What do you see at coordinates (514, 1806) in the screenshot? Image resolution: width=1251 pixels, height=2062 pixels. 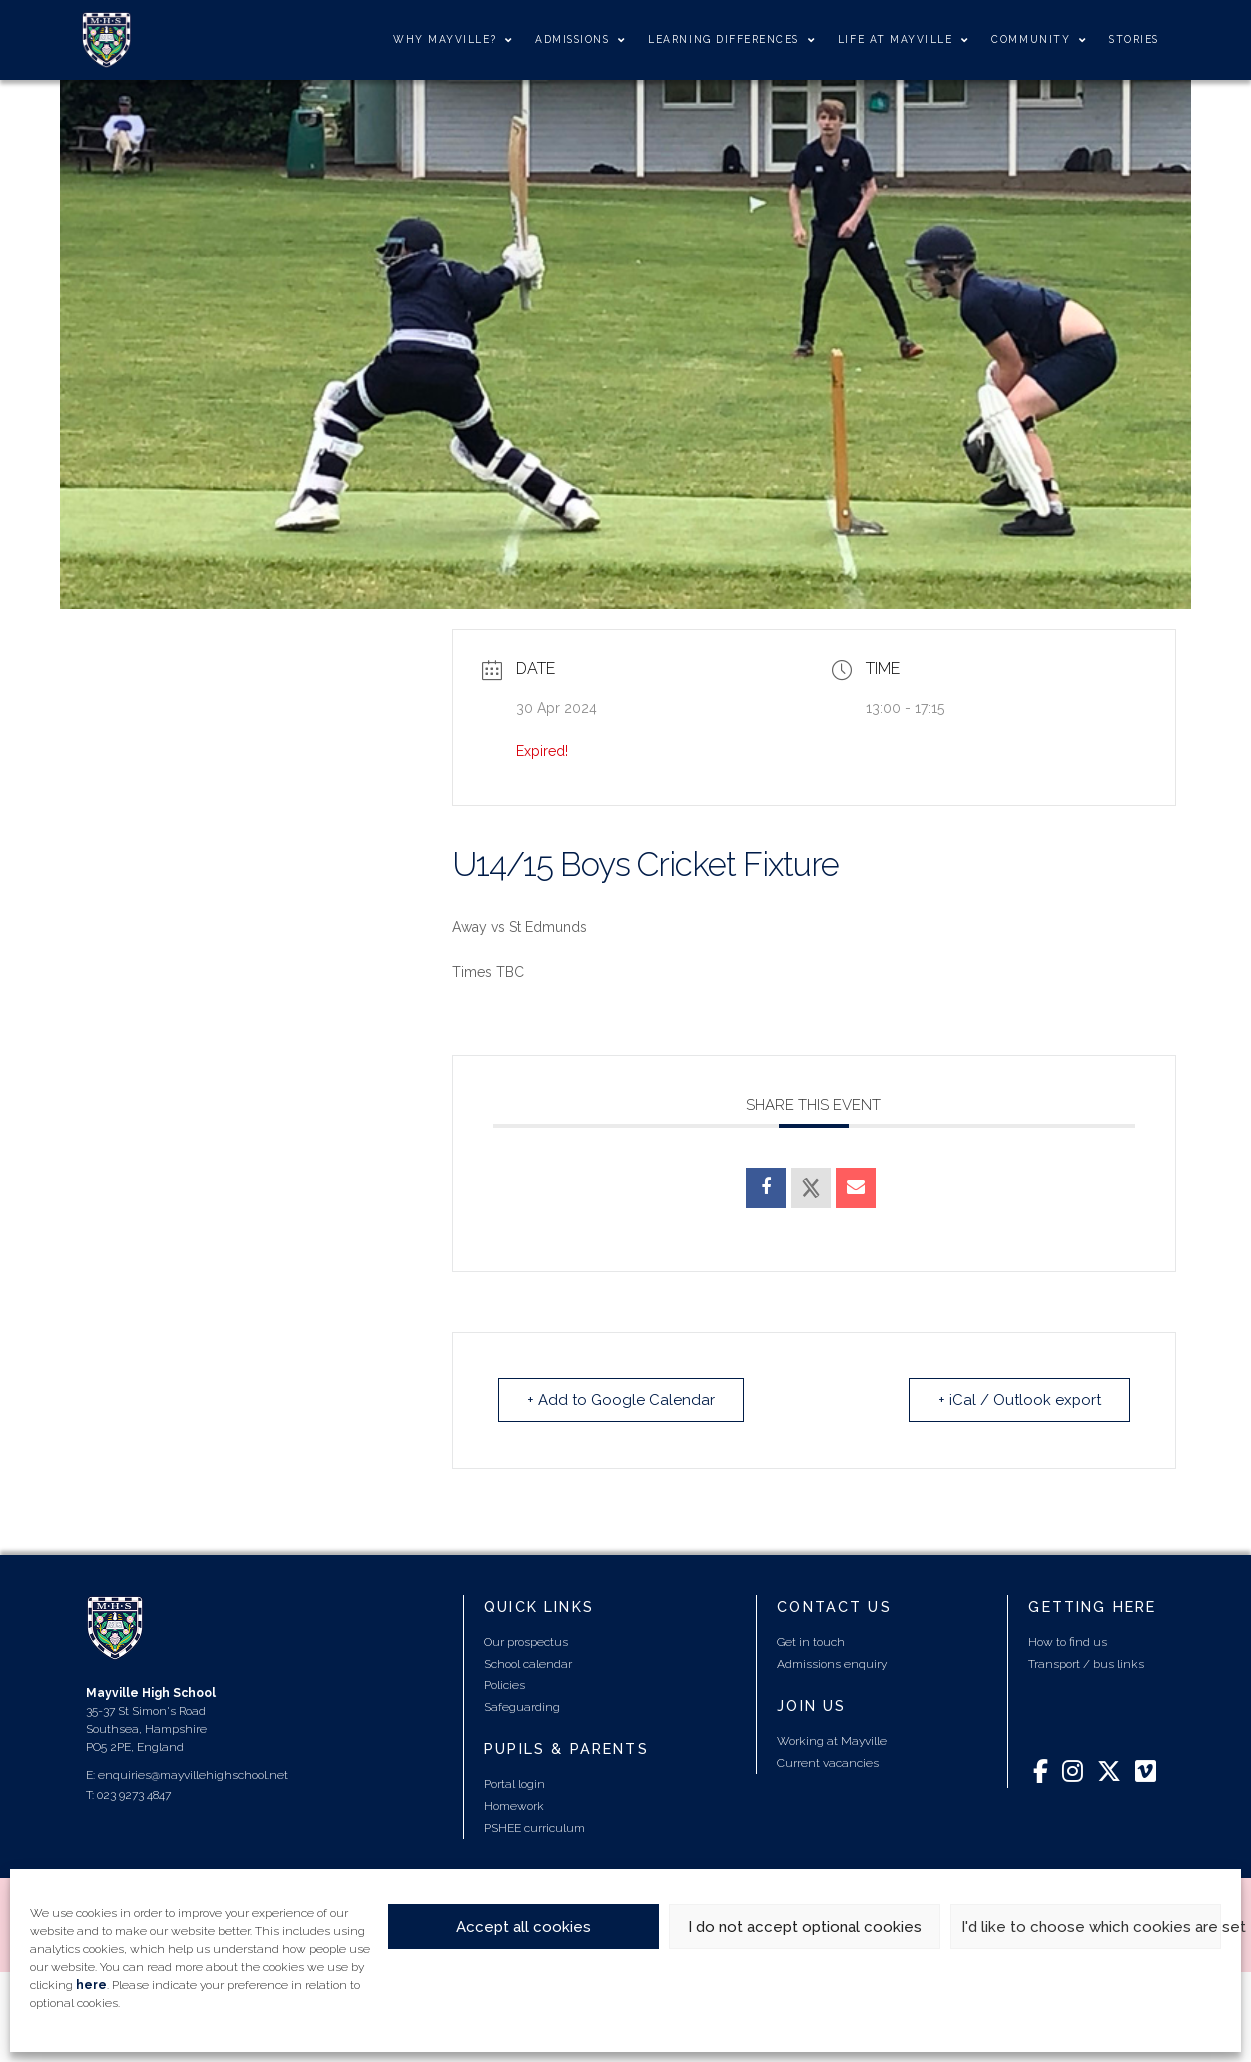 I see `Homework` at bounding box center [514, 1806].